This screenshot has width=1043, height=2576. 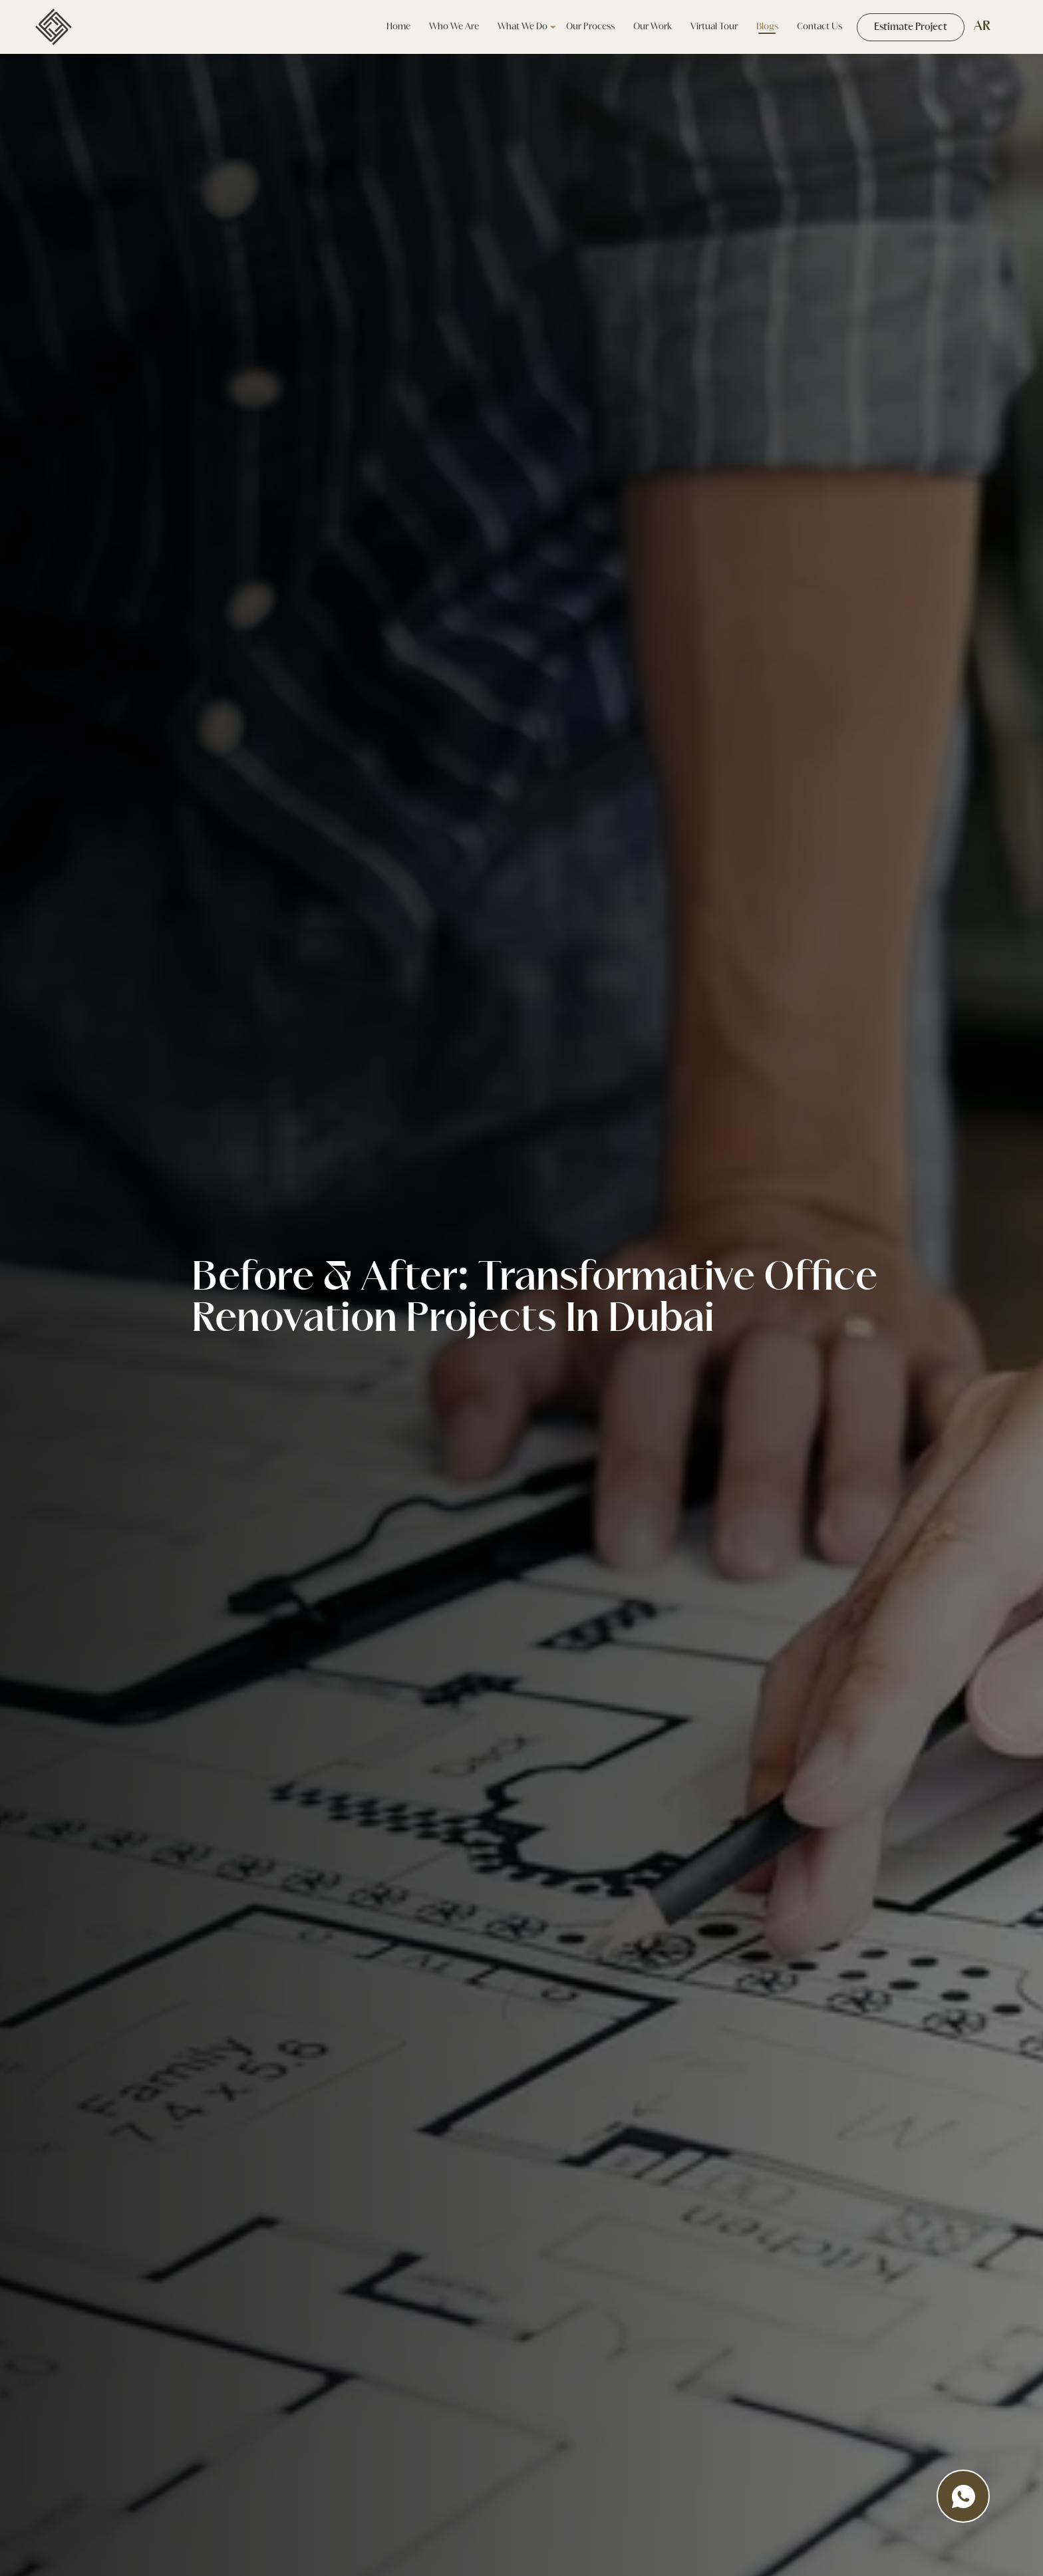 I want to click on Home, so click(x=398, y=27).